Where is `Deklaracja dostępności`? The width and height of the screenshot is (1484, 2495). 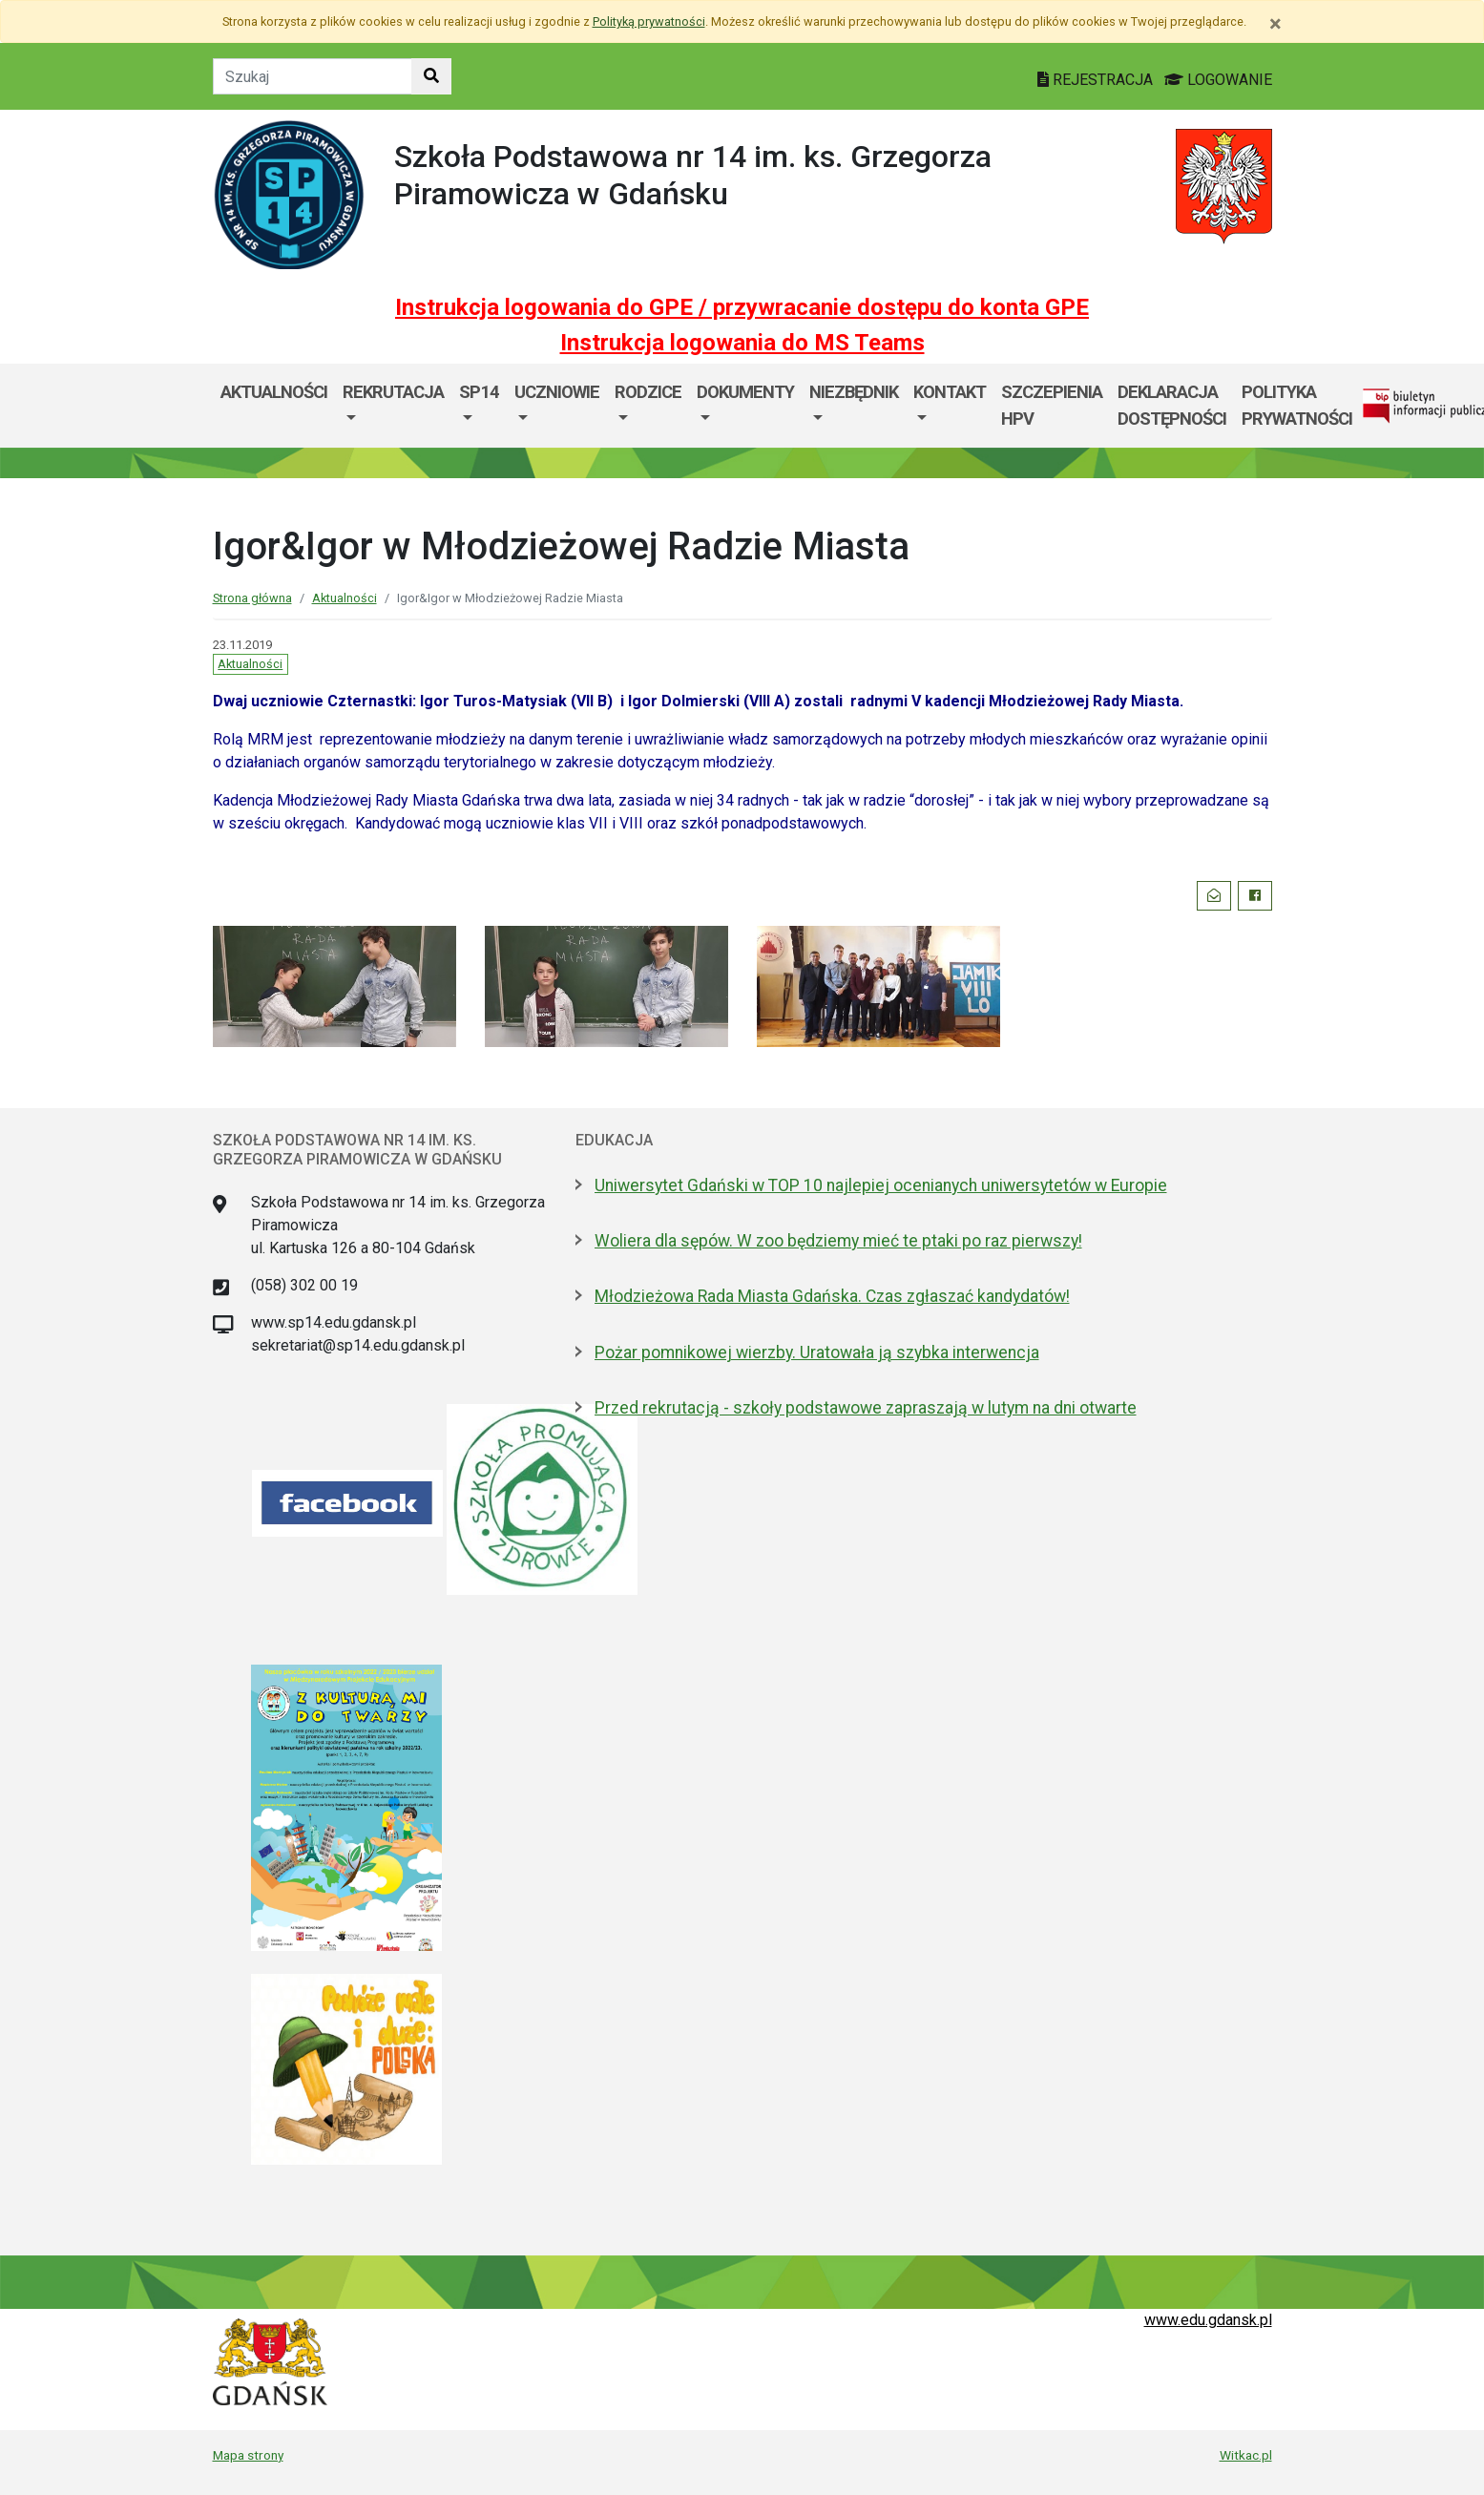
Deklaracja dostępności is located at coordinates (1172, 405).